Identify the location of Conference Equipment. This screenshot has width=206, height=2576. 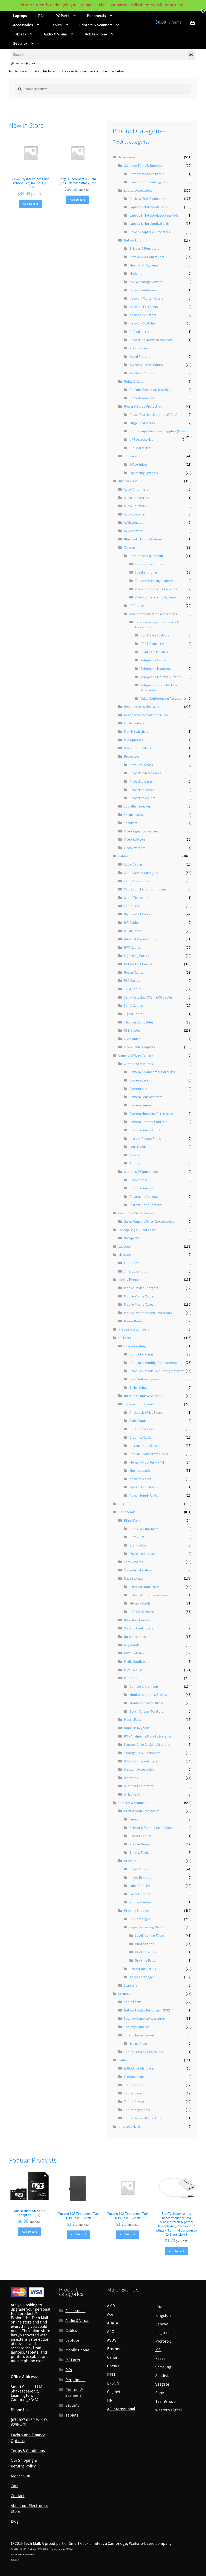
(146, 556).